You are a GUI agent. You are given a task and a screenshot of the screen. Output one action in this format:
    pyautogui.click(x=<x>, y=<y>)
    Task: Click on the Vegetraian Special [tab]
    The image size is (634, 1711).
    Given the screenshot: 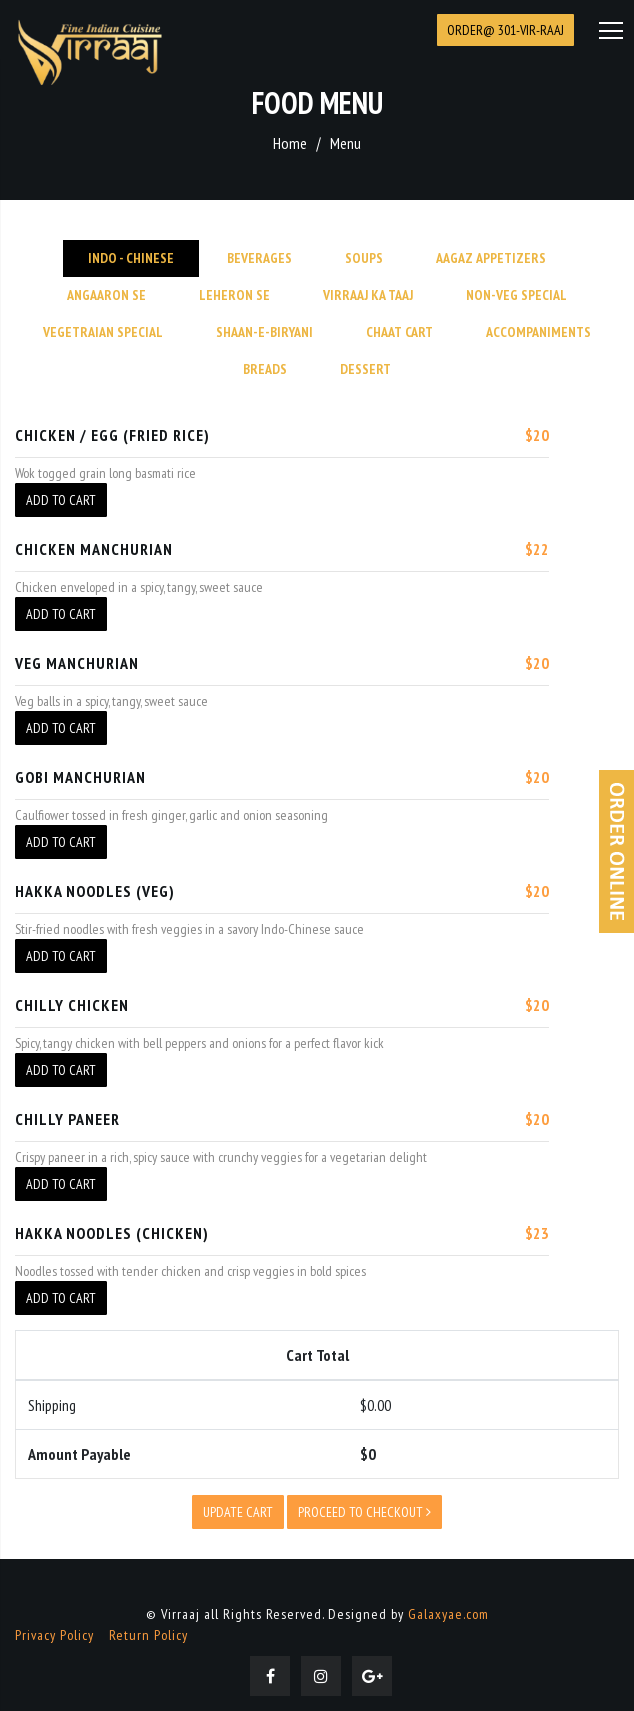 What is the action you would take?
    pyautogui.click(x=103, y=332)
    